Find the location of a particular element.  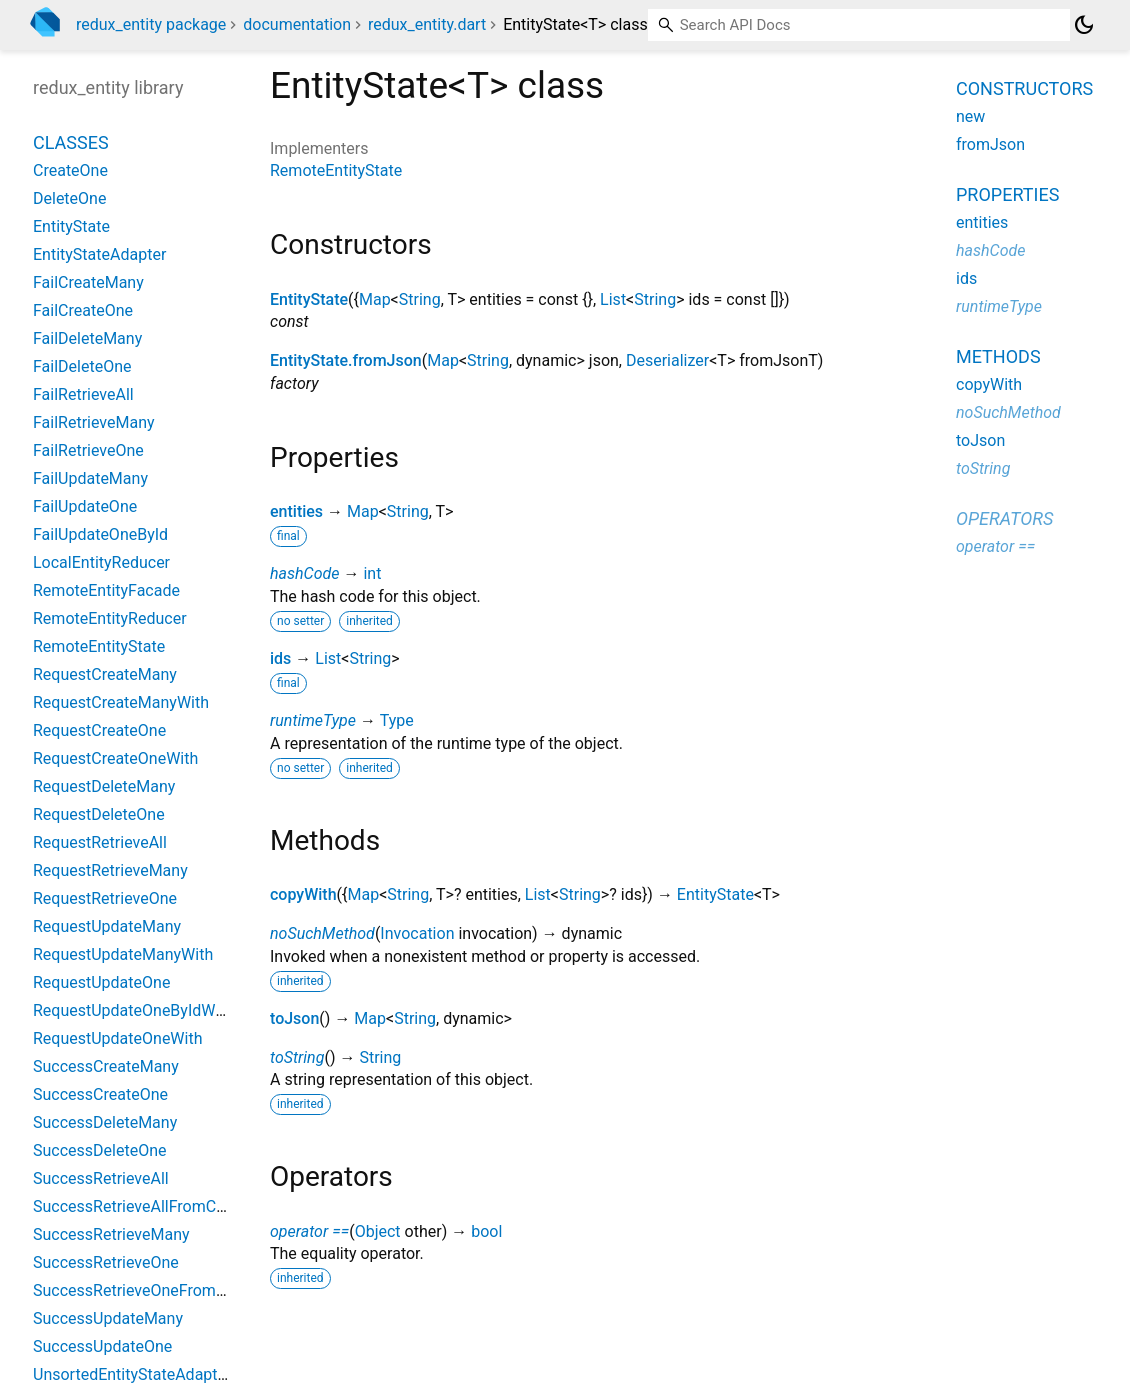

redux_entity package is located at coordinates (151, 24).